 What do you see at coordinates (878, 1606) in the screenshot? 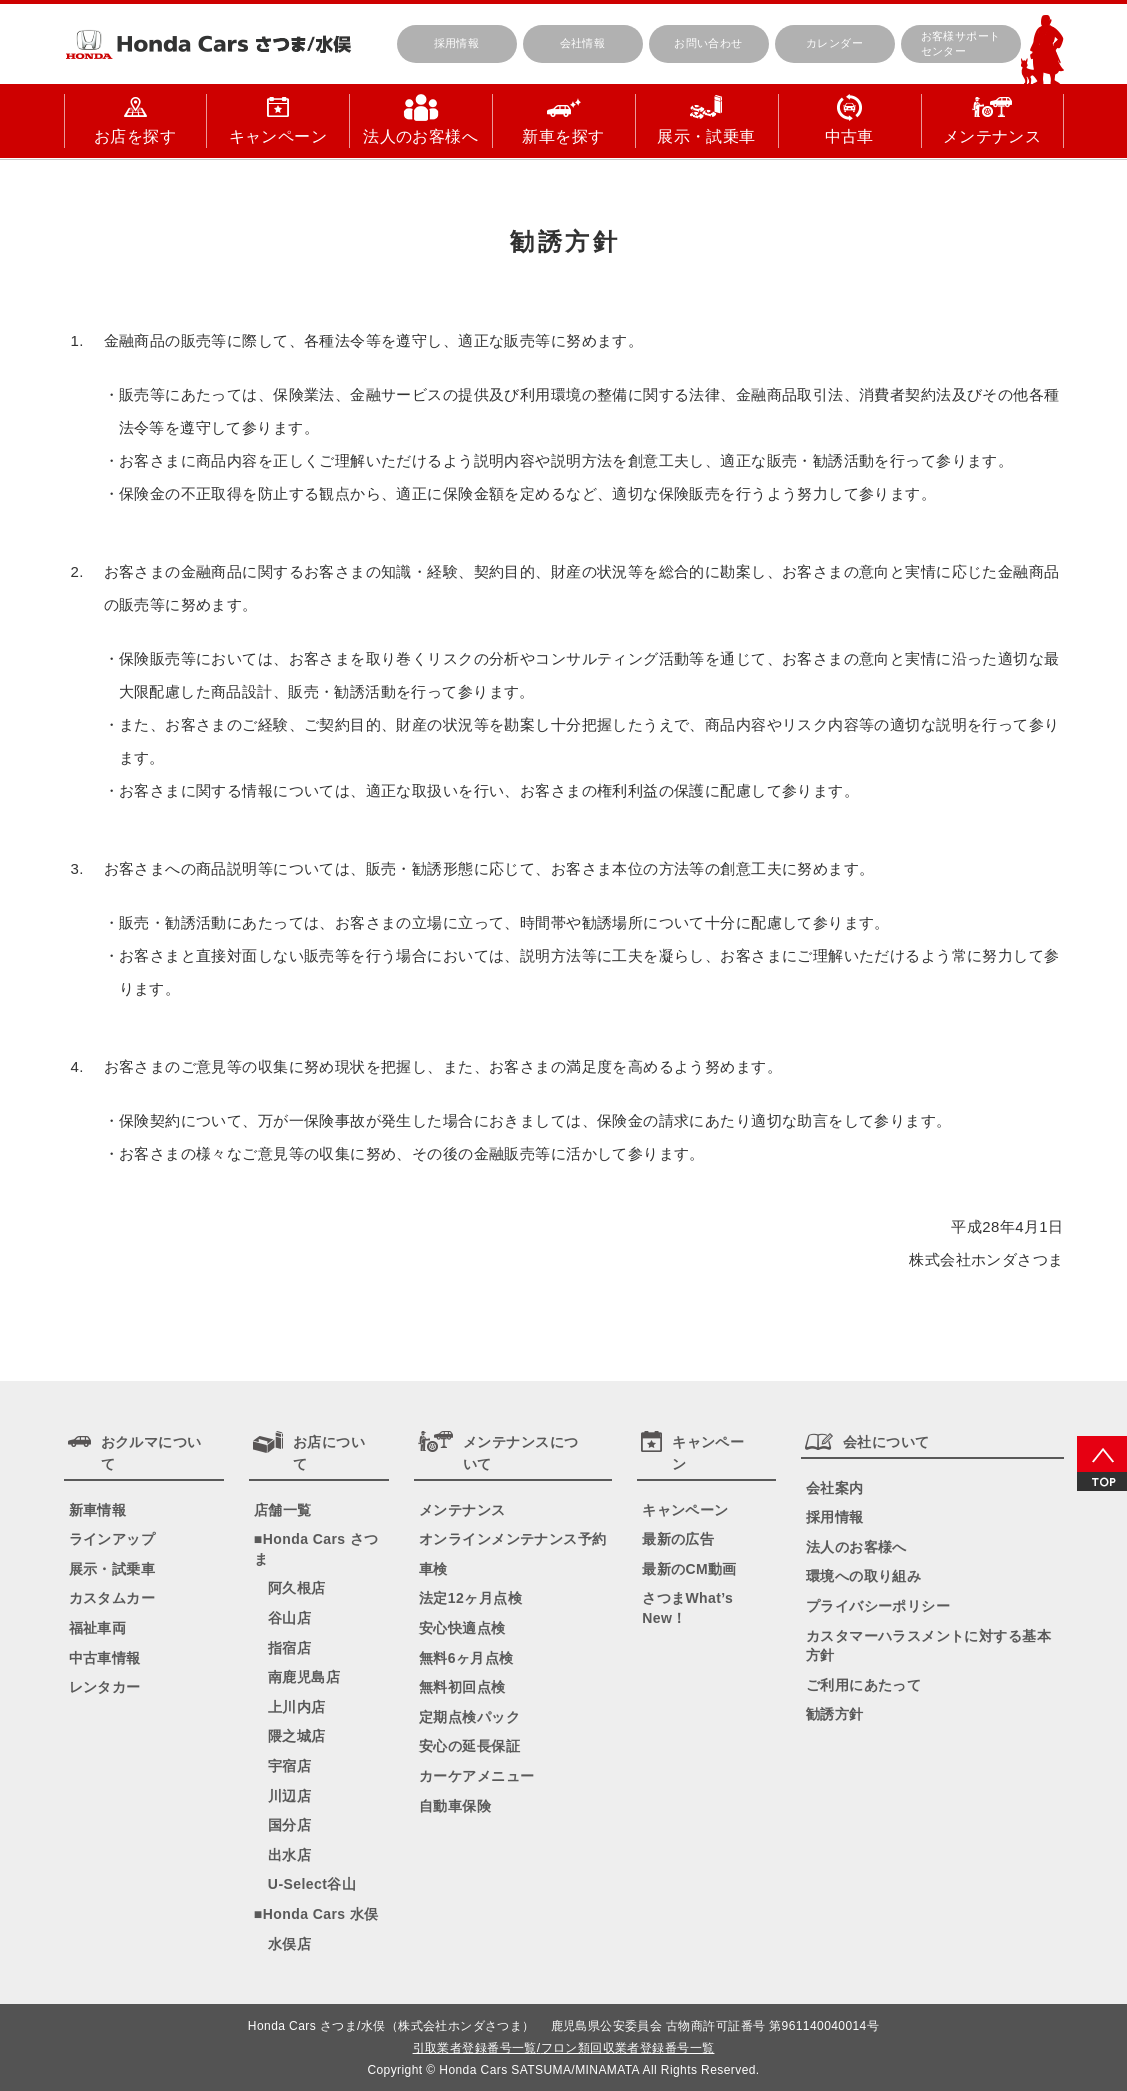
I see `プライバシーポリシー` at bounding box center [878, 1606].